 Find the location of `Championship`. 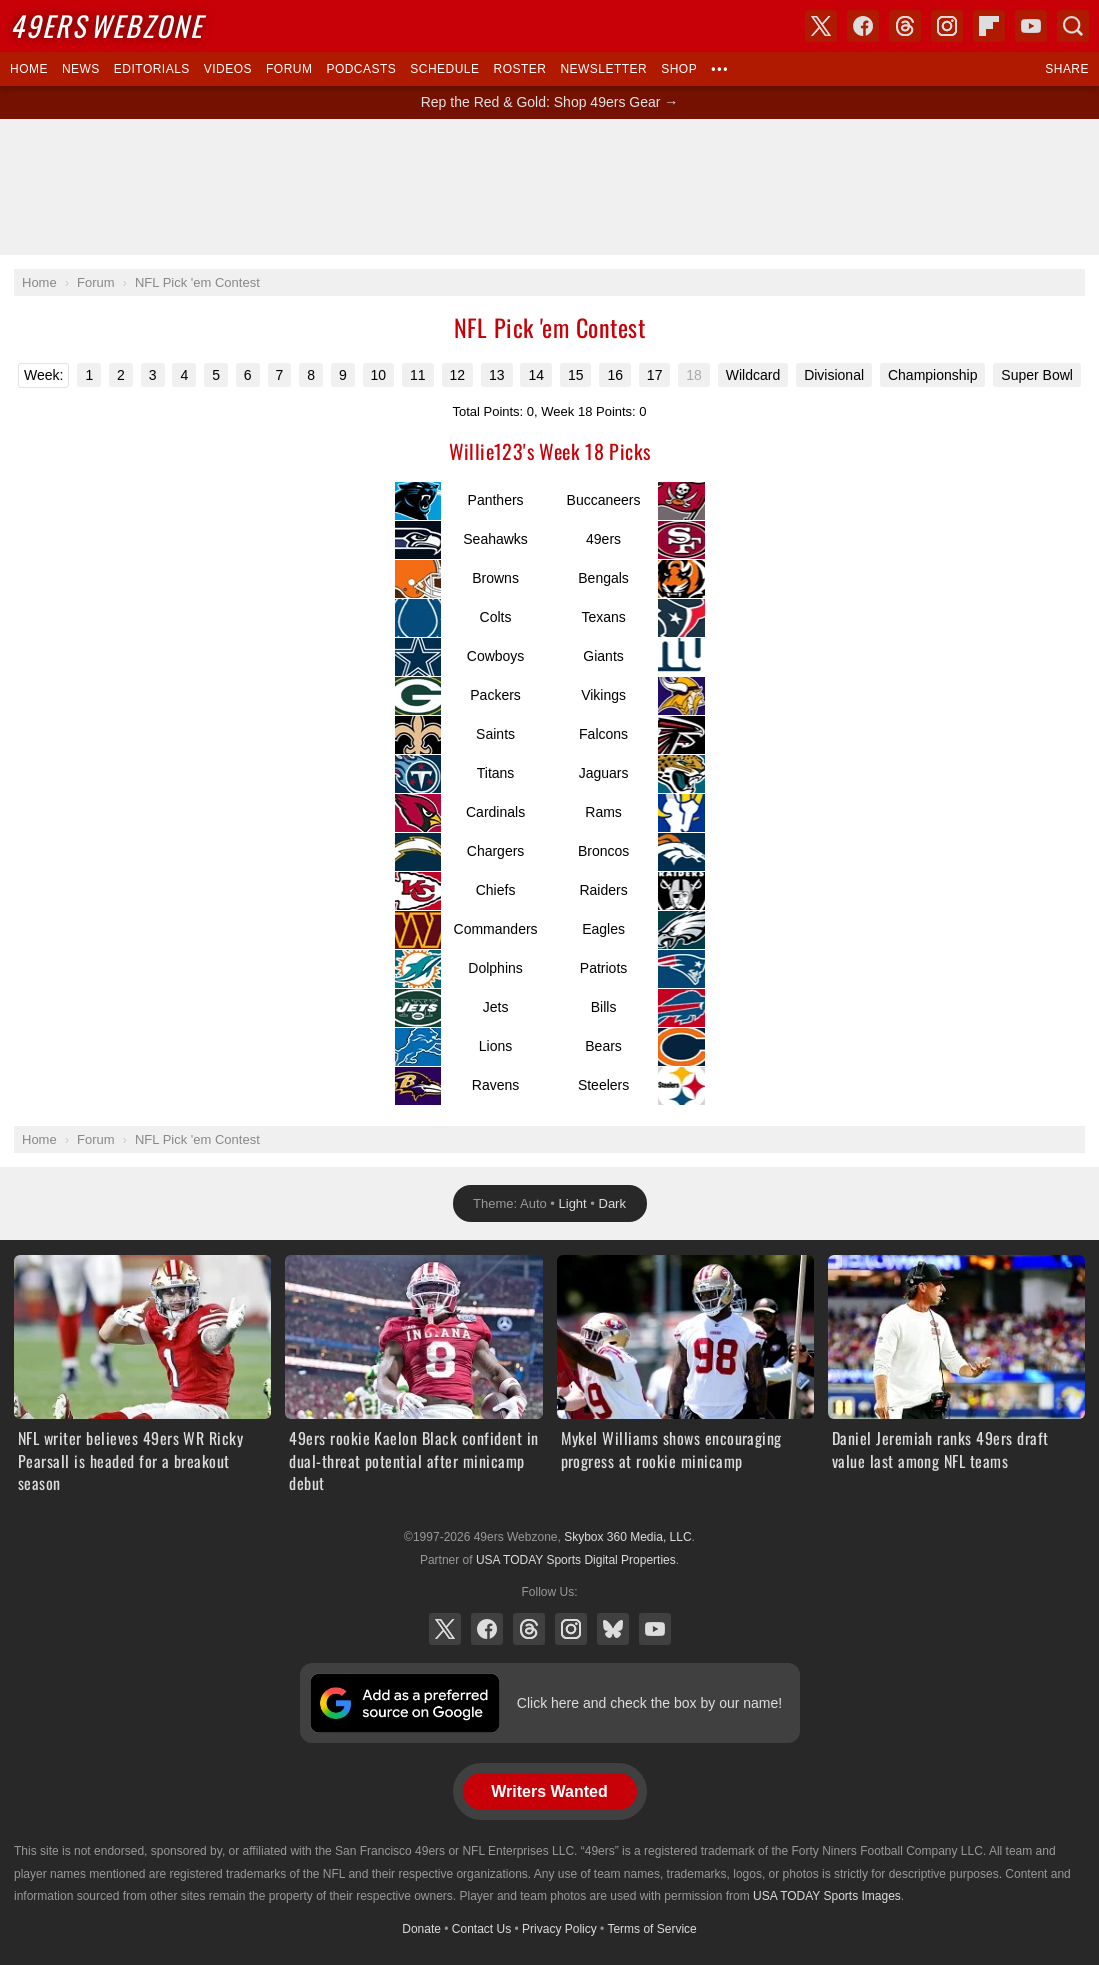

Championship is located at coordinates (933, 375).